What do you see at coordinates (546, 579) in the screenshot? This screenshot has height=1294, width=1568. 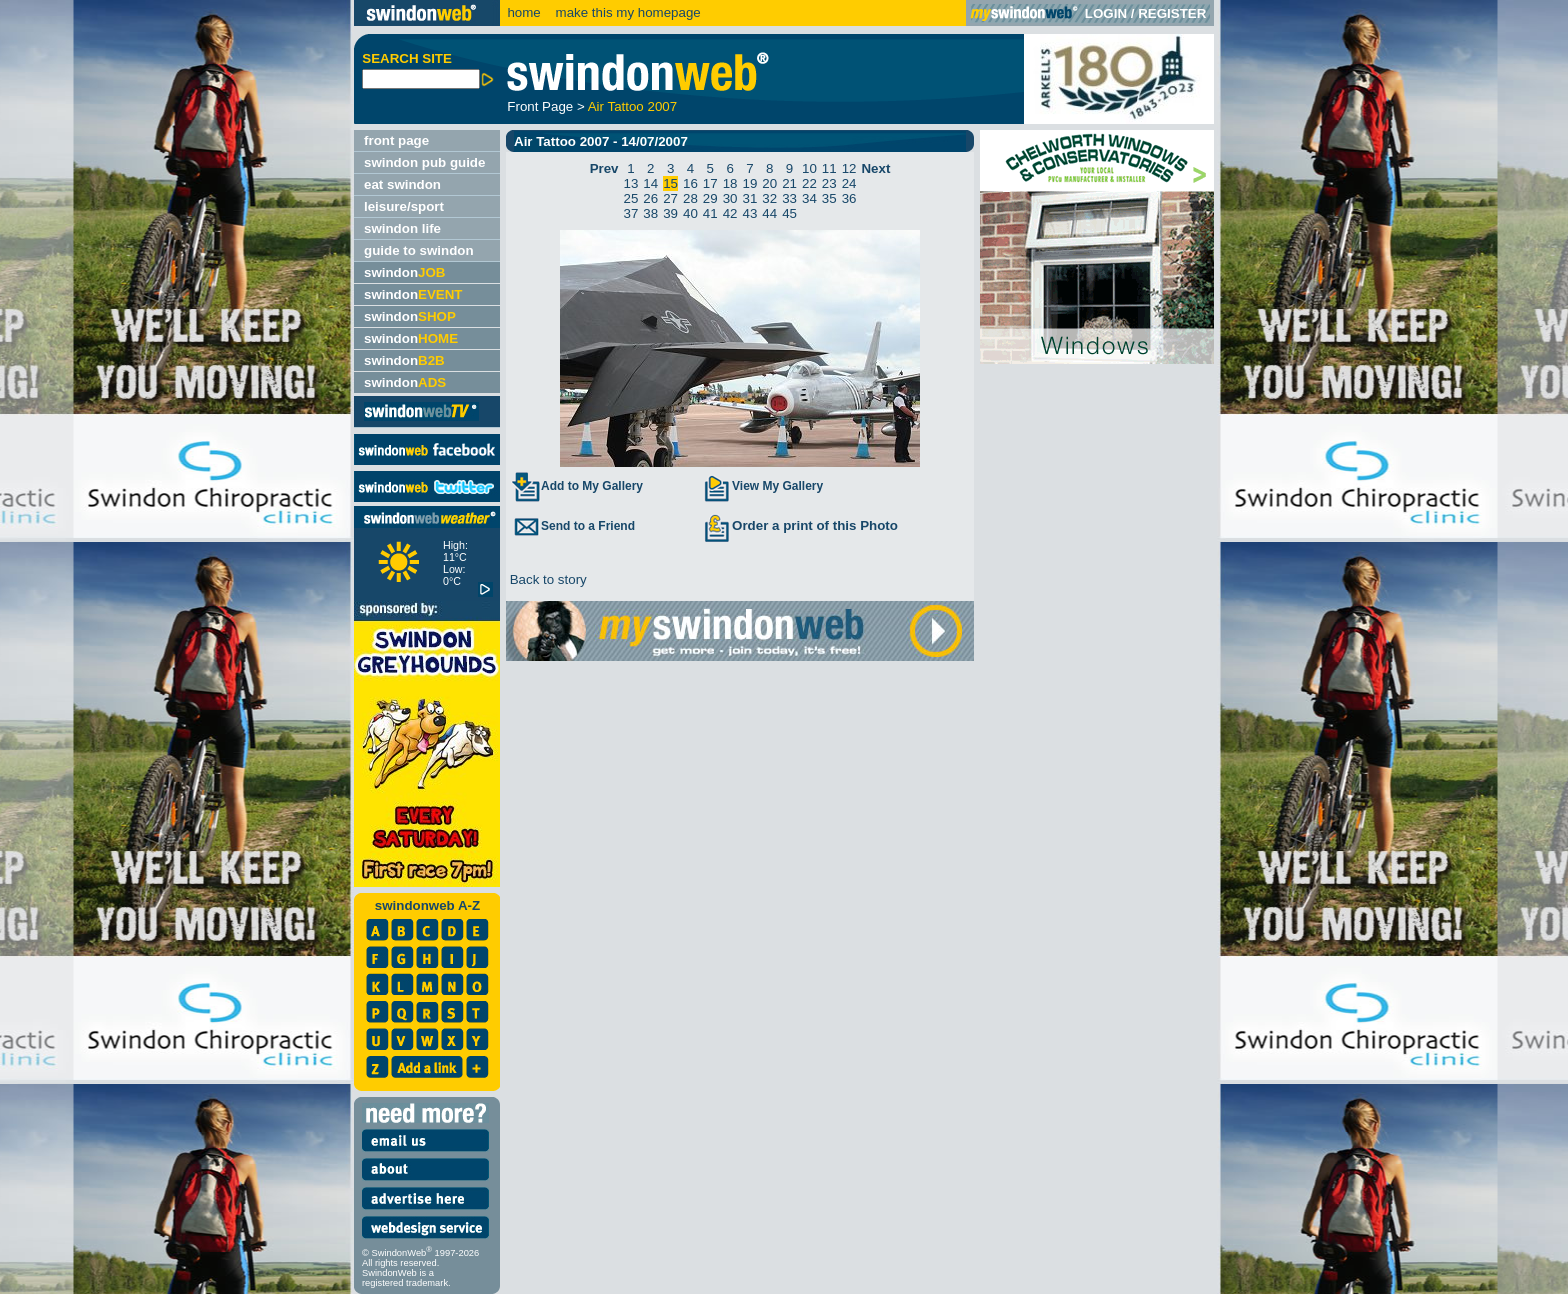 I see `Back to story` at bounding box center [546, 579].